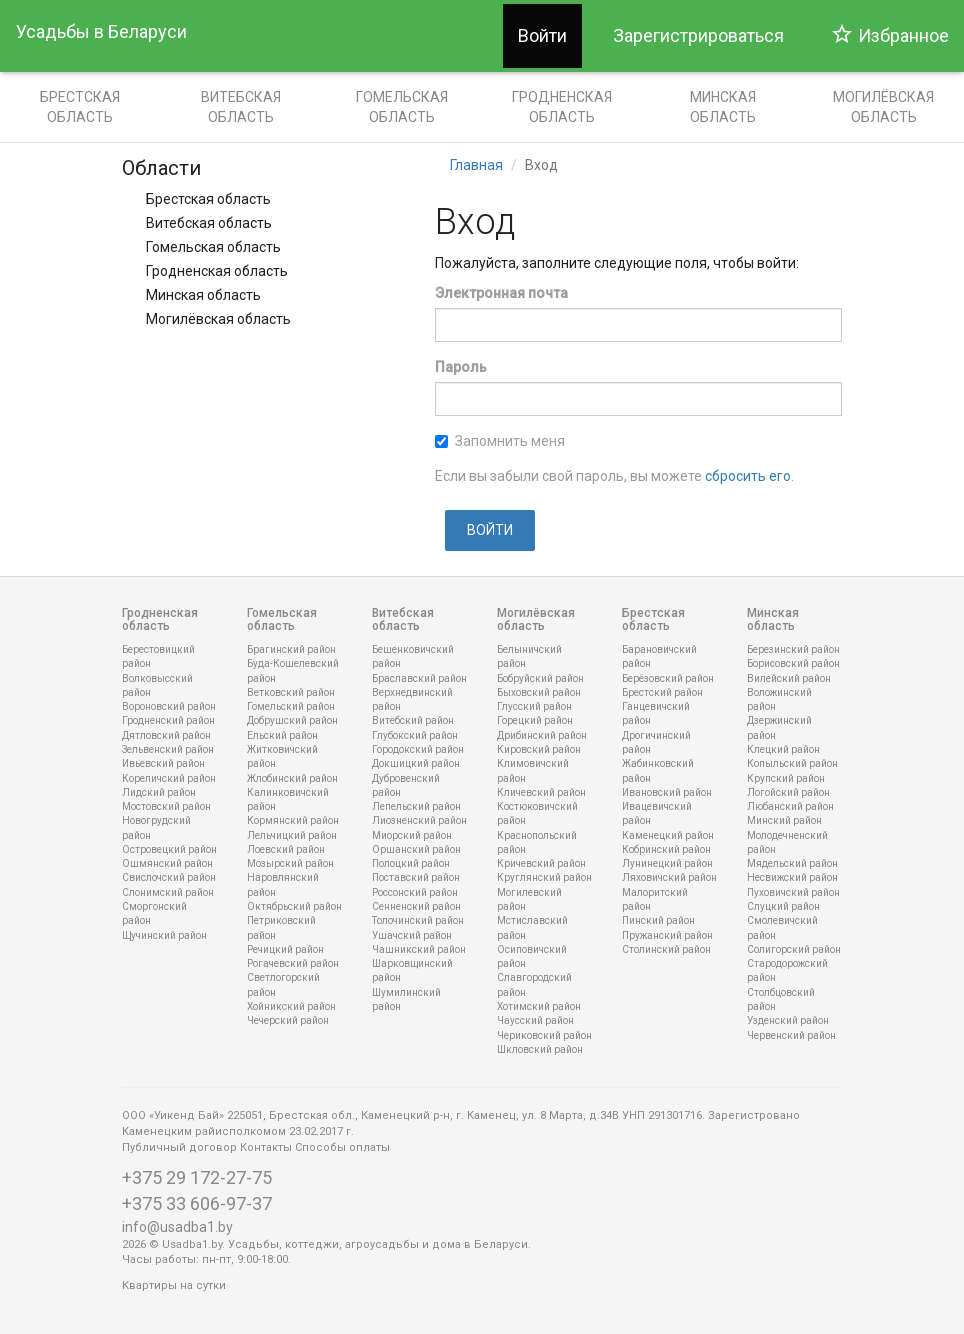 Image resolution: width=964 pixels, height=1334 pixels. I want to click on Способы оплаты, so click(342, 1147).